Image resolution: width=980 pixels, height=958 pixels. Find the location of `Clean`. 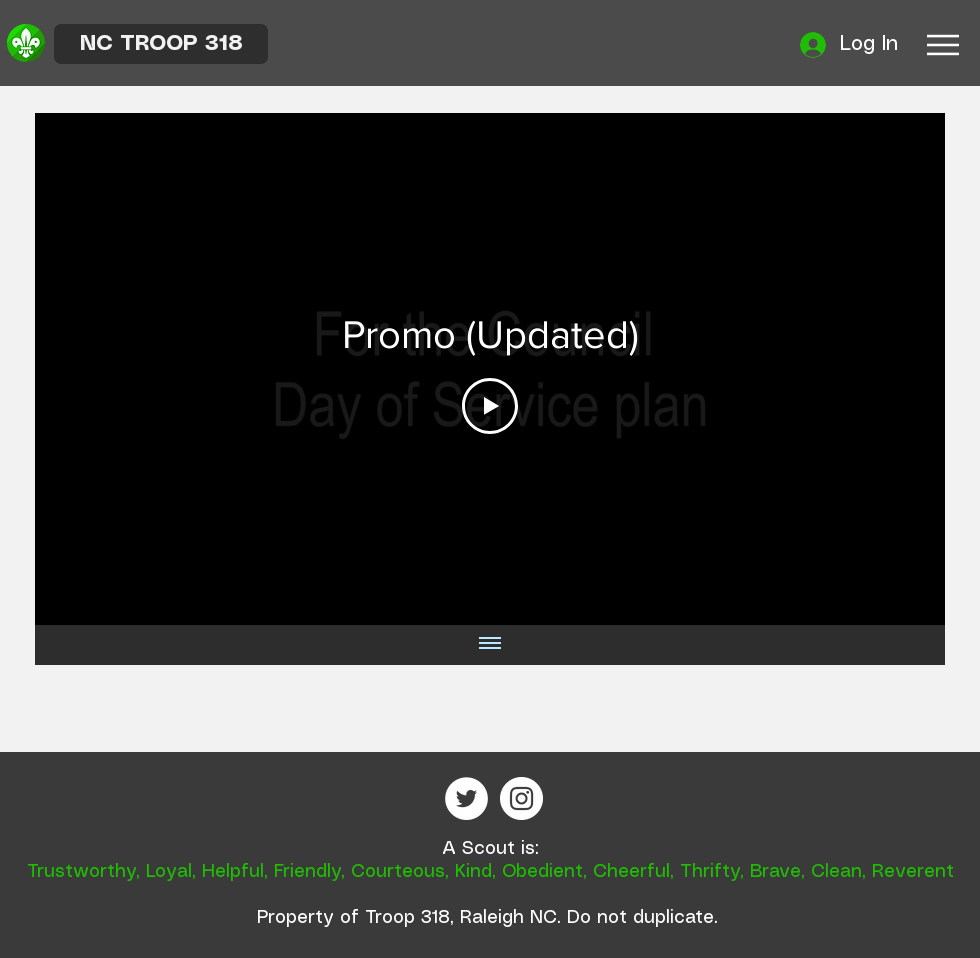

Clean is located at coordinates (836, 872).